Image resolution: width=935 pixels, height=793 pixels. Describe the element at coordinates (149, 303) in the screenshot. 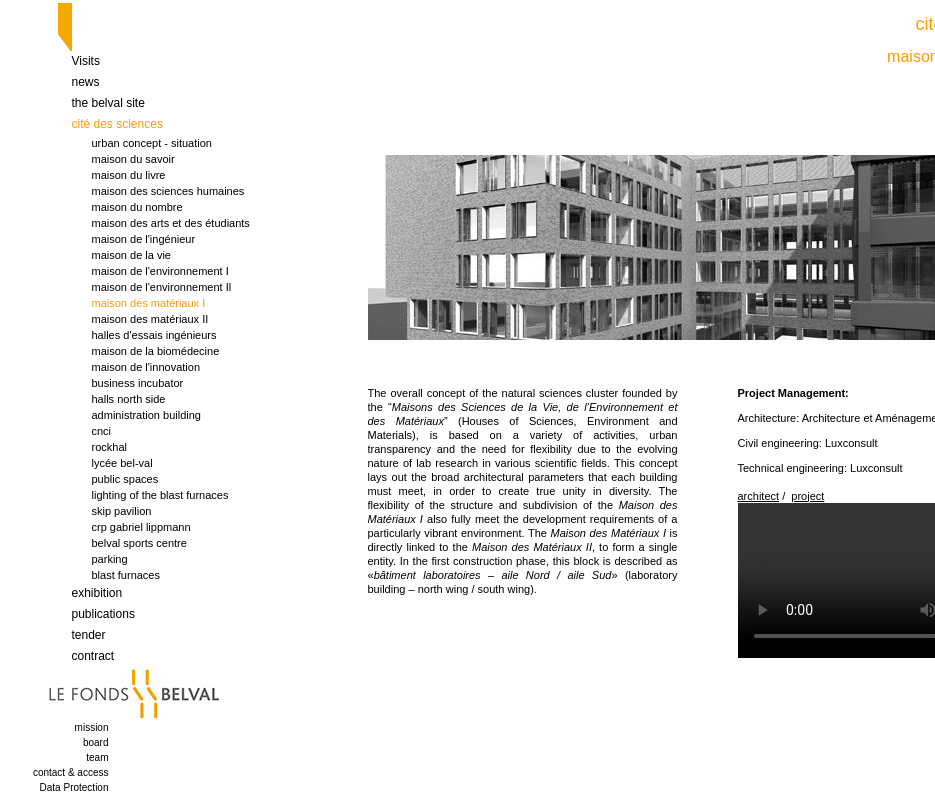

I see `maison des matériaux I` at that location.